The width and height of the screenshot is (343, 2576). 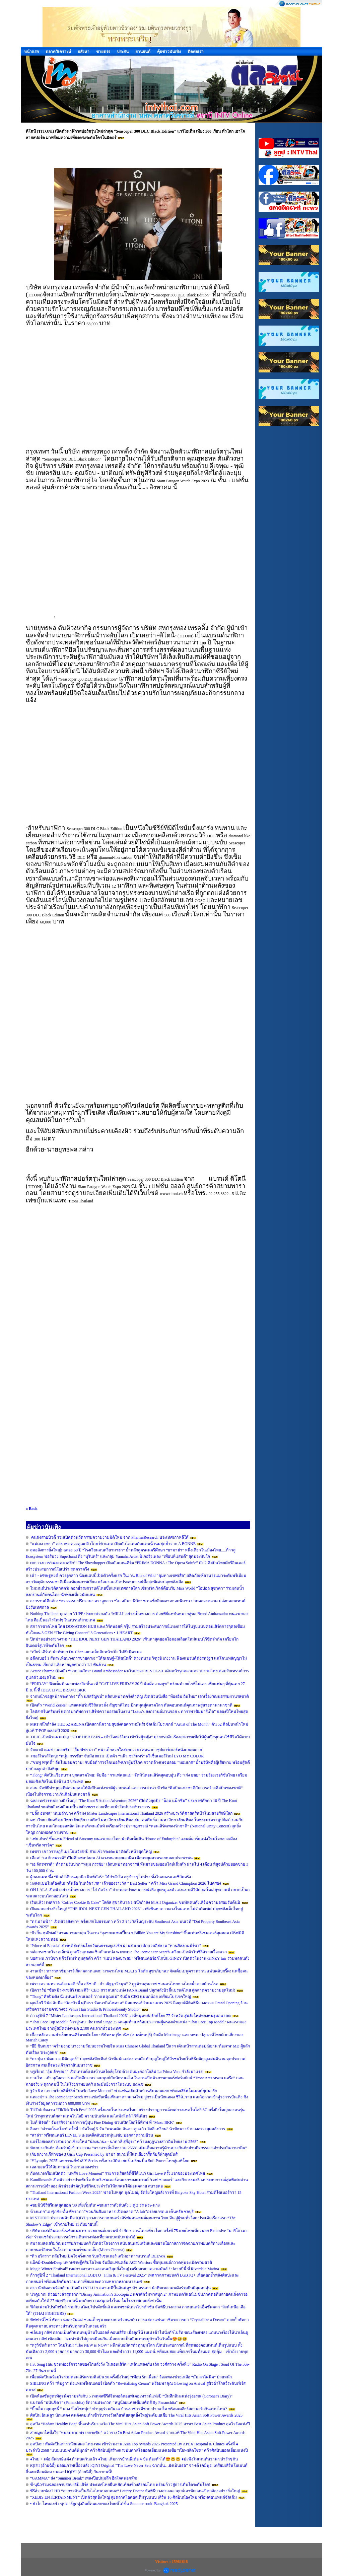 What do you see at coordinates (132, 1990) in the screenshot?
I see `เปิดวาร์ป “ซ้อหมิว-ทรงสิริ เขมะศิริ” CEO สาวคนเก่งแห่ง FANA Brand ปลุกพลังบิวตี้แบรนด์ไทย สู่ตลาดความงามยุคใหม่!` at bounding box center [132, 1990].